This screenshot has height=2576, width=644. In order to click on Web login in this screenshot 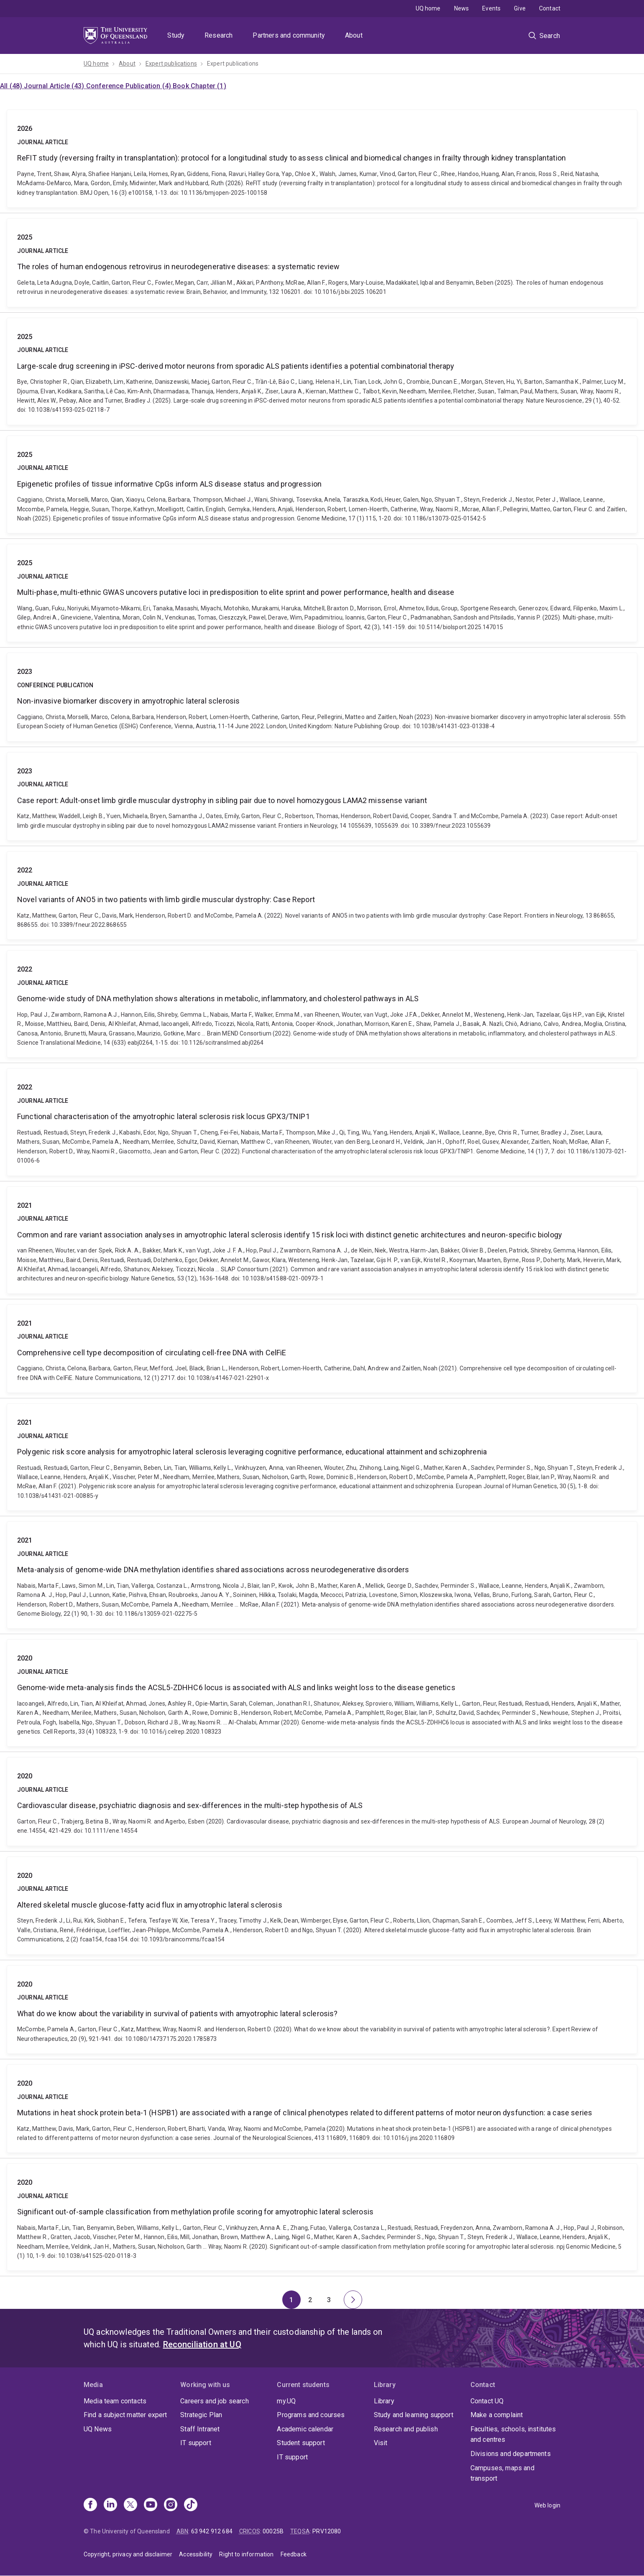, I will do `click(547, 2505)`.